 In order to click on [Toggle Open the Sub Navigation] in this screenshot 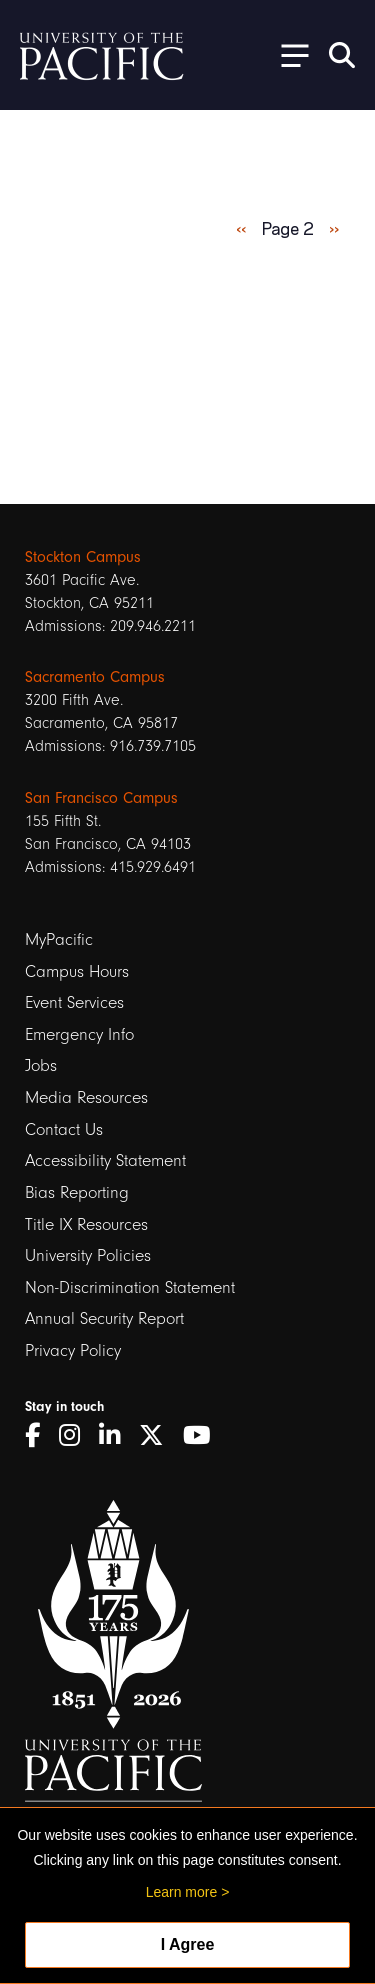, I will do `click(288, 54)`.